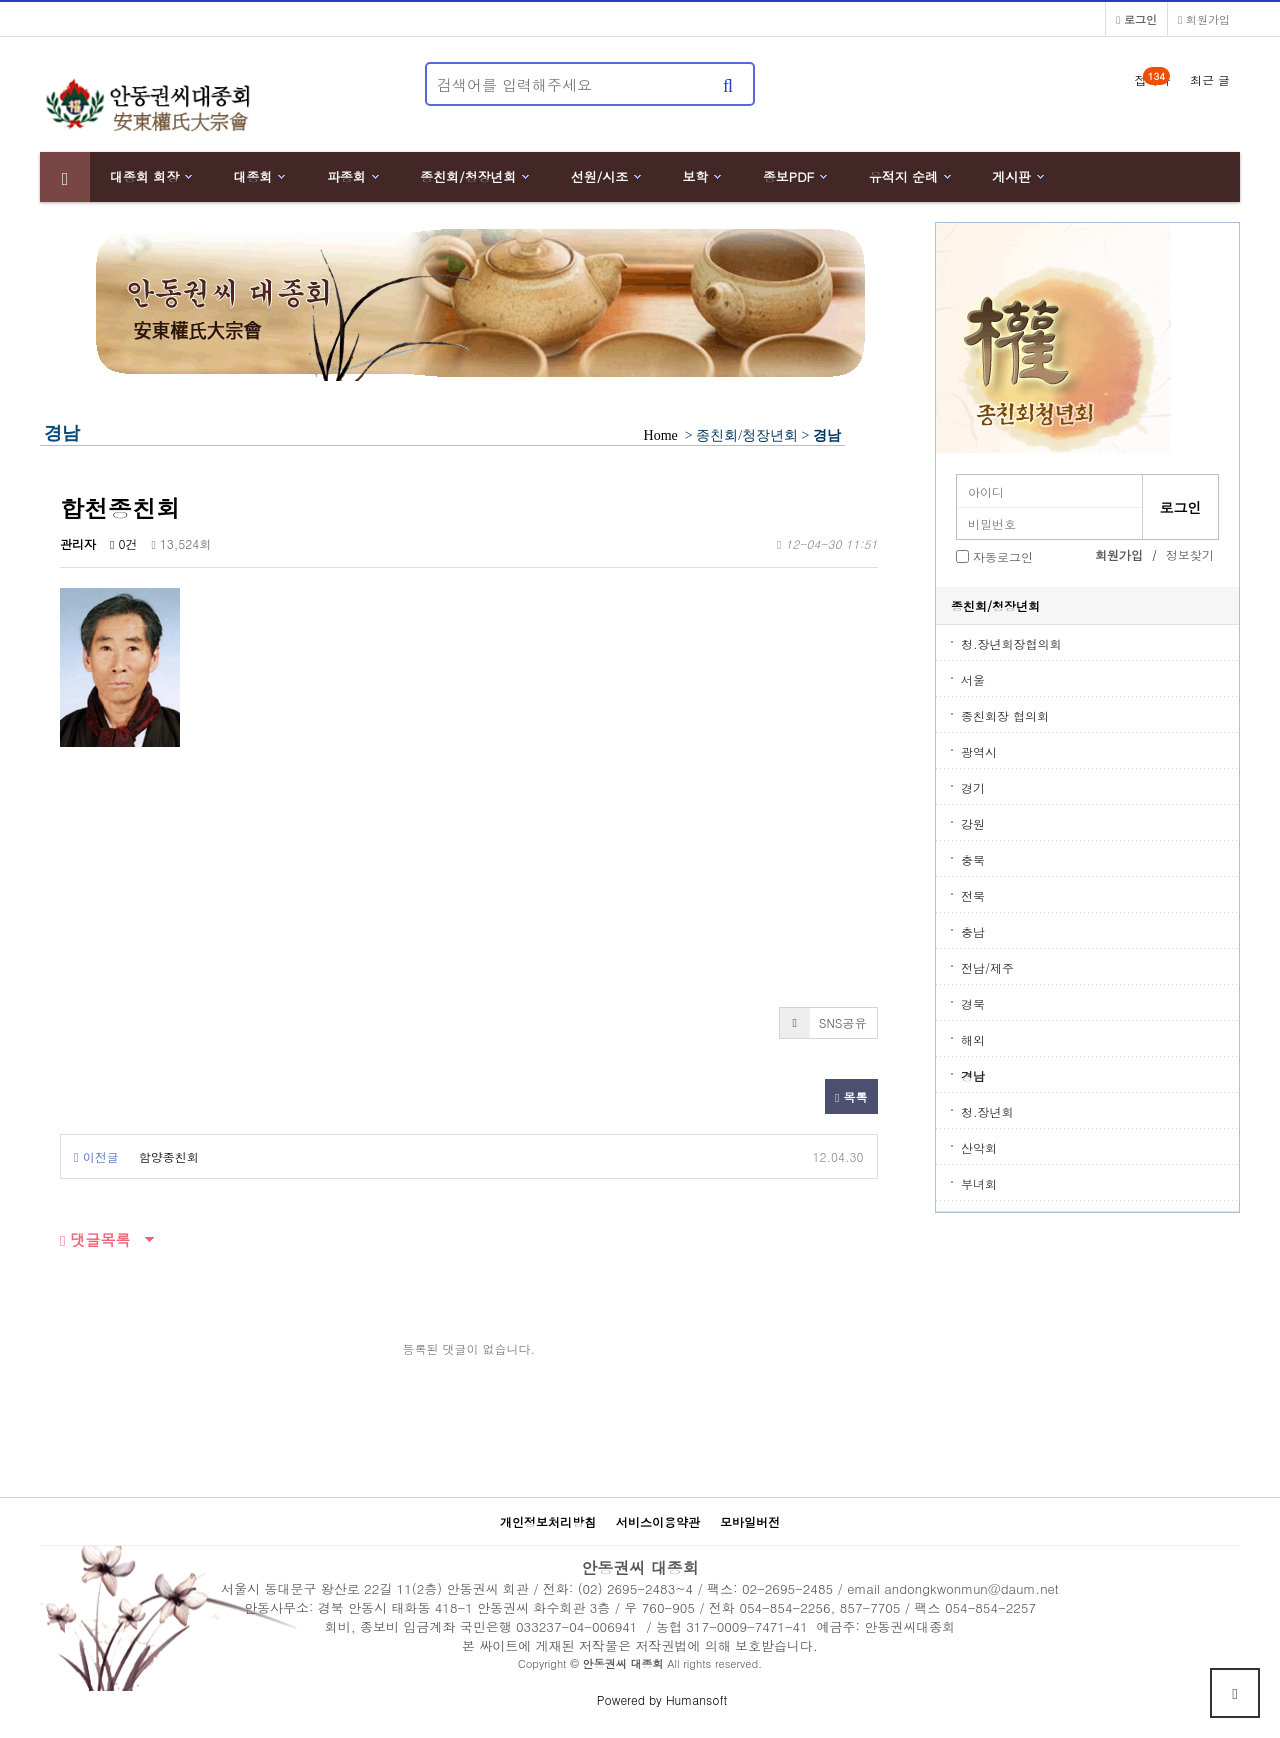 The height and width of the screenshot is (1738, 1280). Describe the element at coordinates (599, 176) in the screenshot. I see `선원/시조` at that location.